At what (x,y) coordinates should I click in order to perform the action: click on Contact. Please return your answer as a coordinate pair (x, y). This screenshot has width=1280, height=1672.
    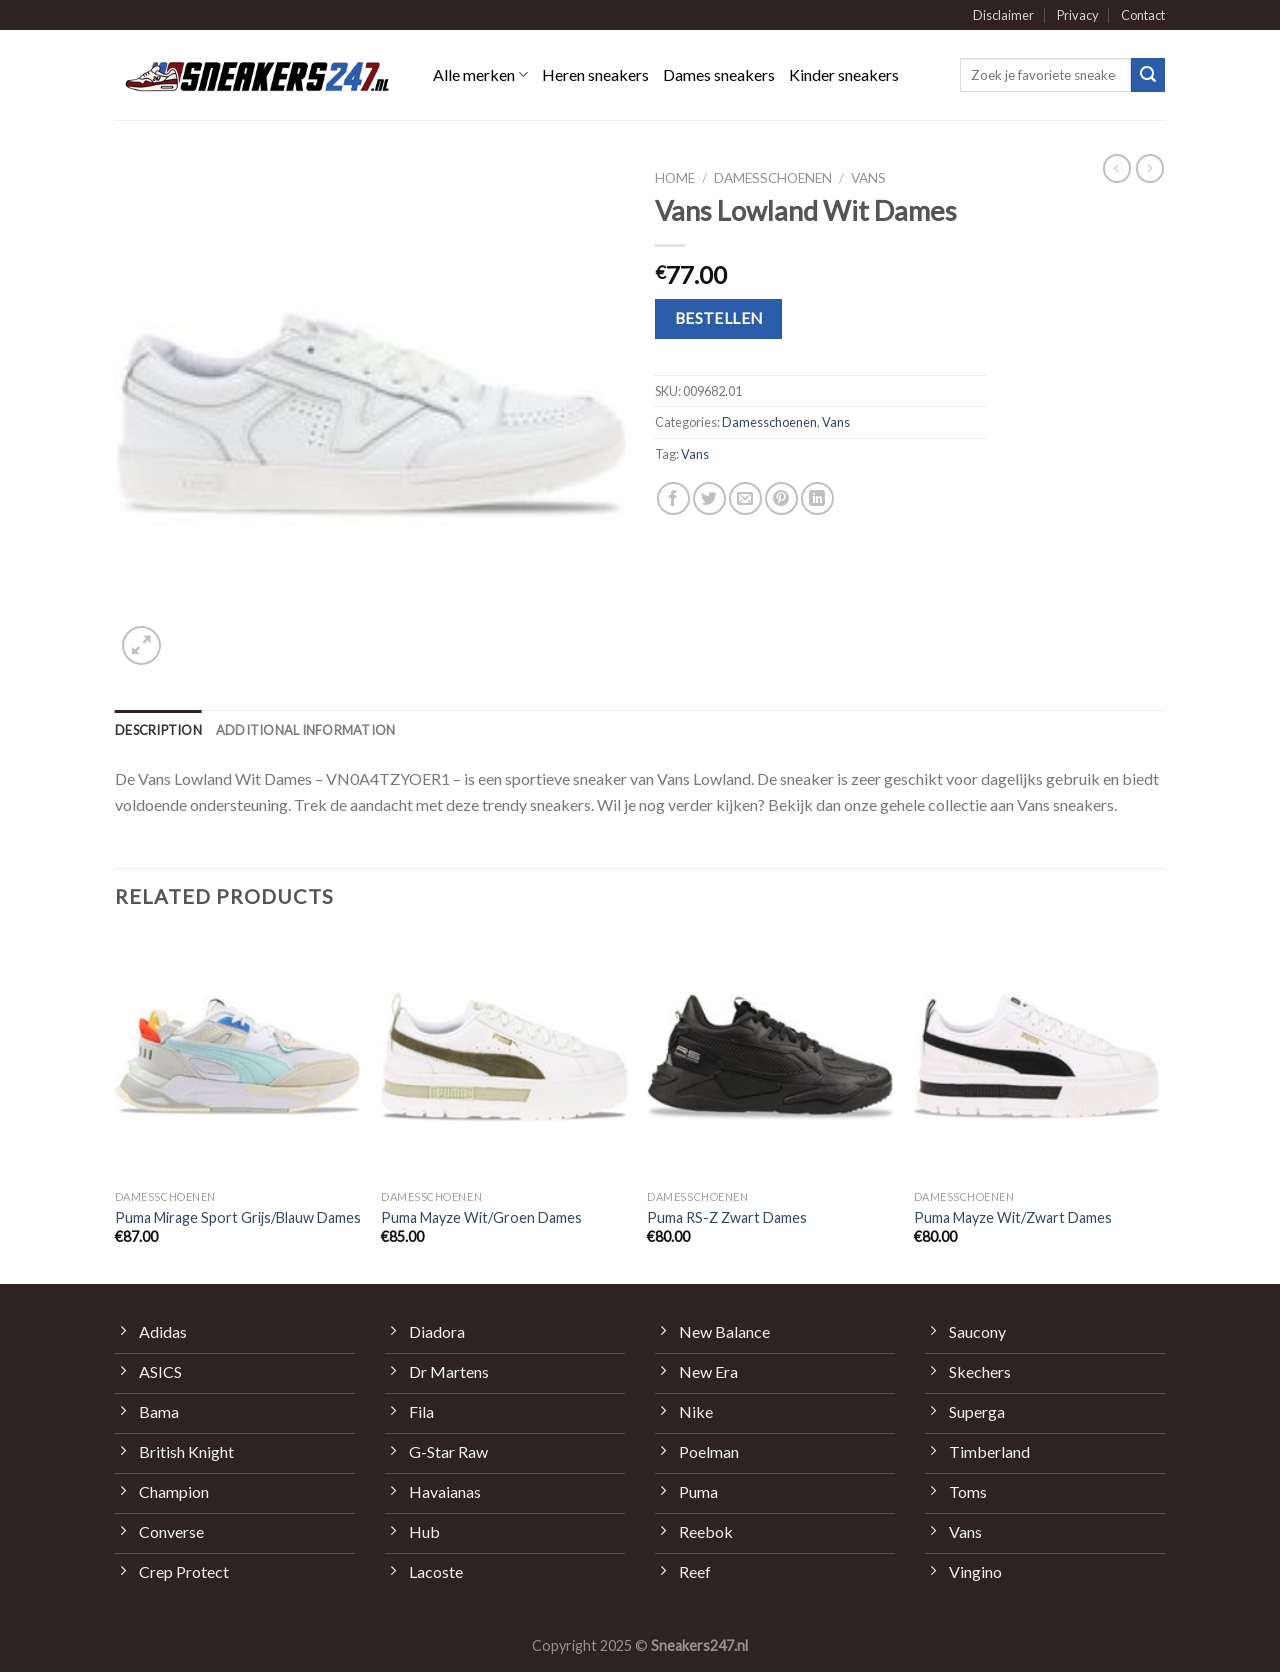
    Looking at the image, I should click on (1143, 15).